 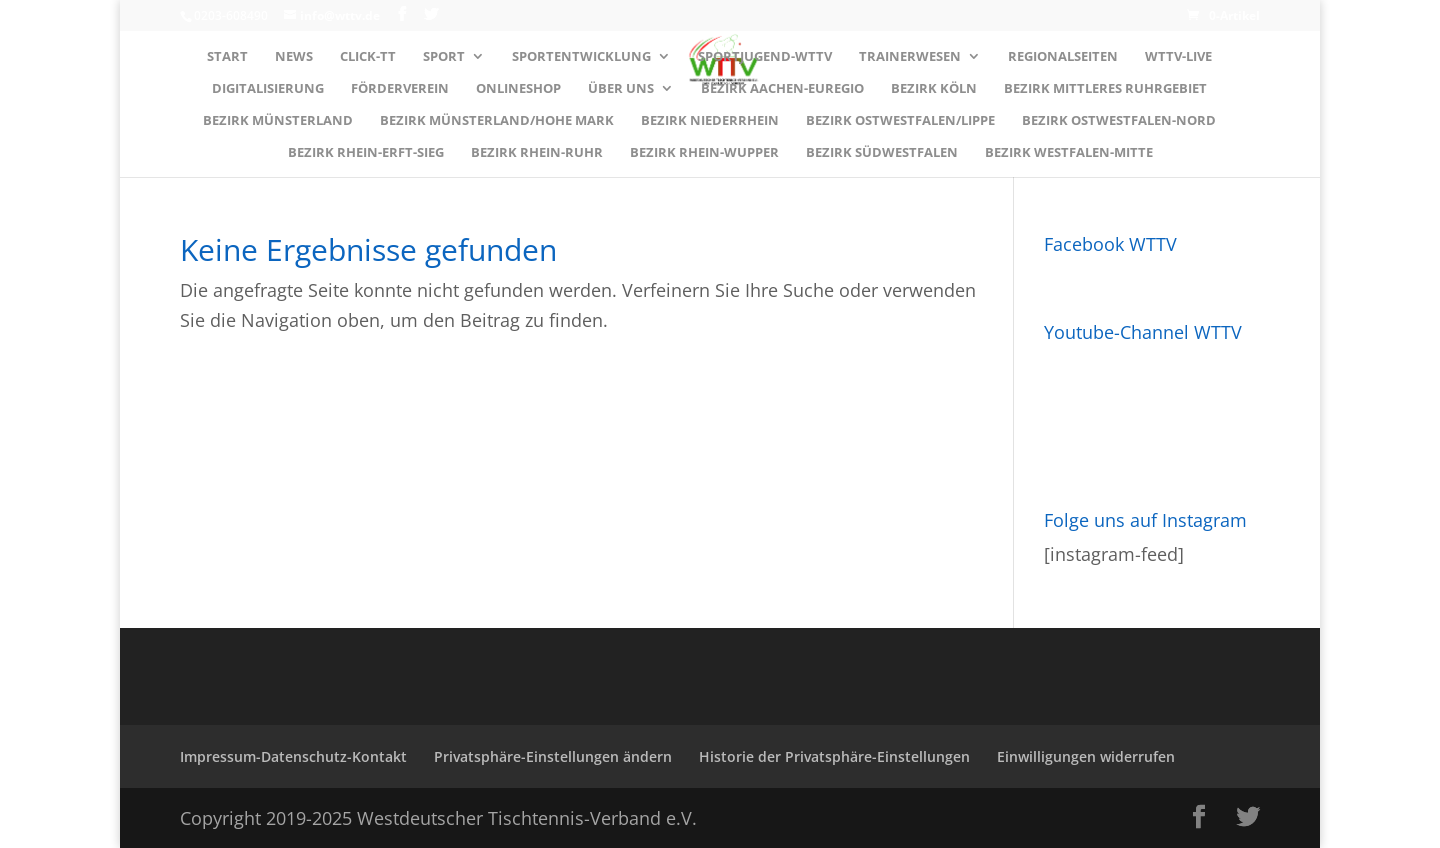 I want to click on Bezirk RHEIN-ERFT-SIEG, so click(x=366, y=153).